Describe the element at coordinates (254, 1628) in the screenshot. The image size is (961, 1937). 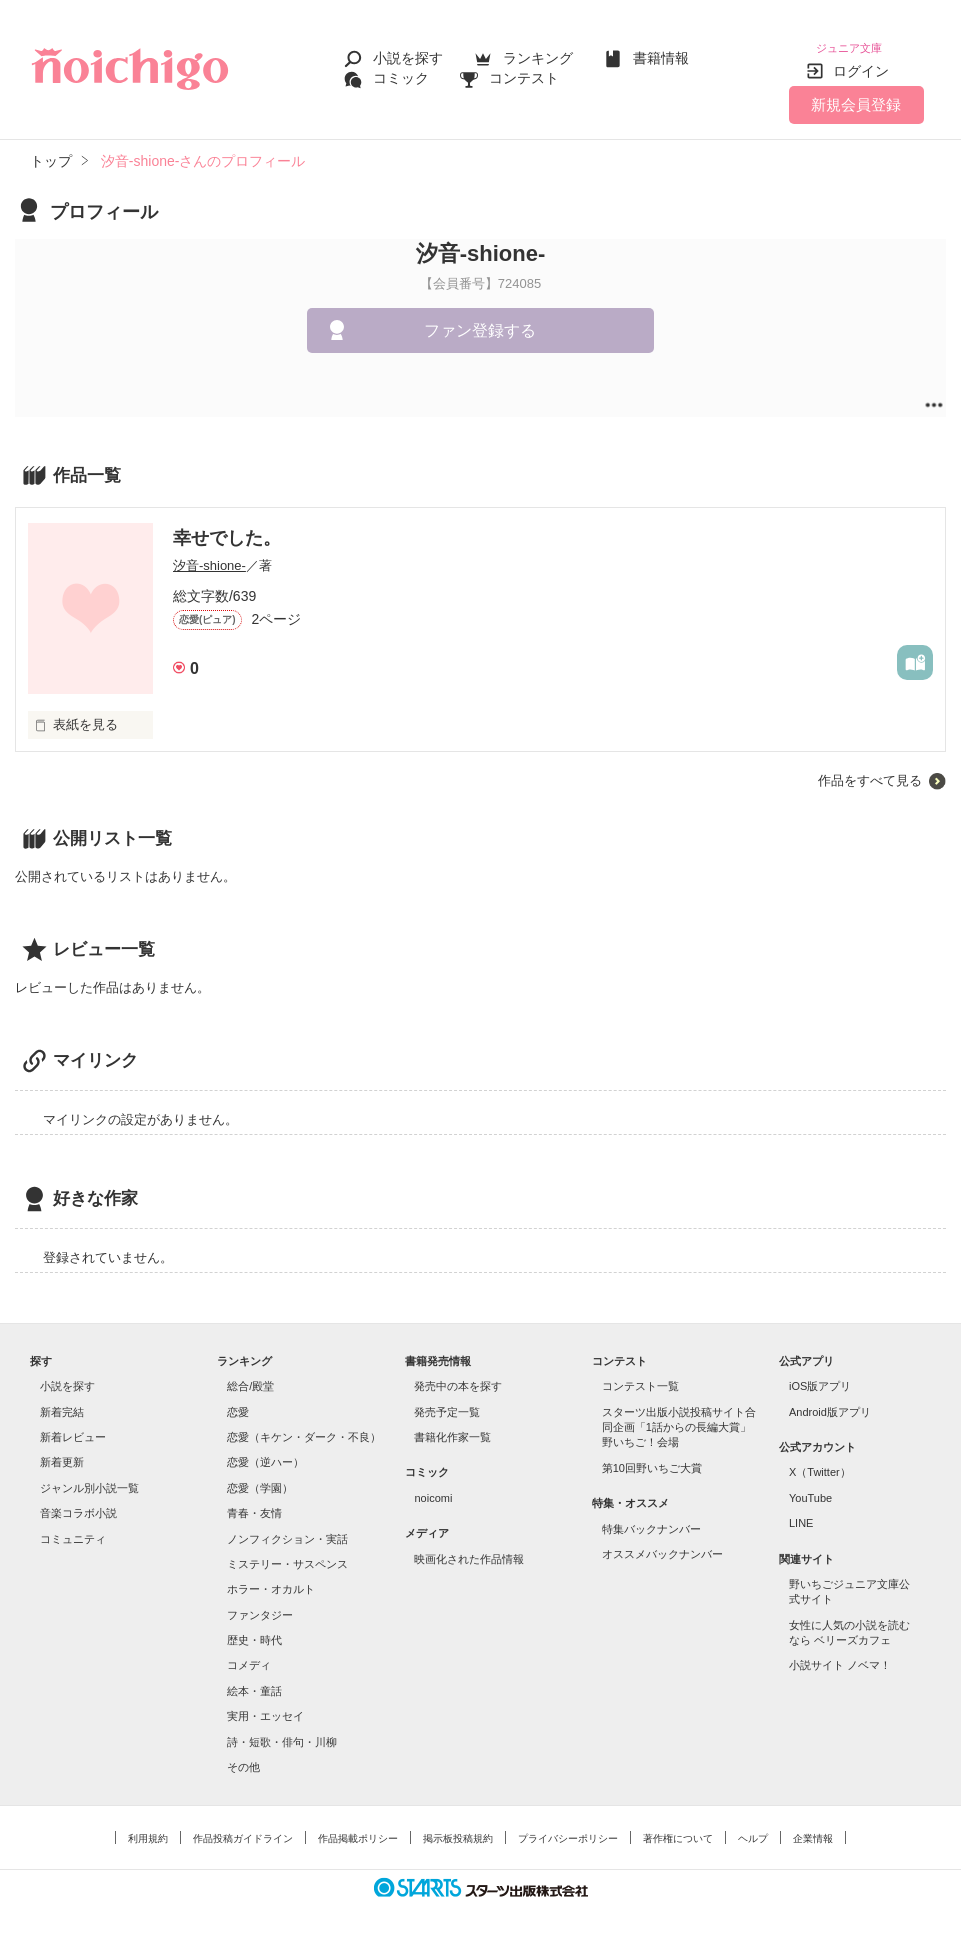
I see `歴史・時代` at that location.